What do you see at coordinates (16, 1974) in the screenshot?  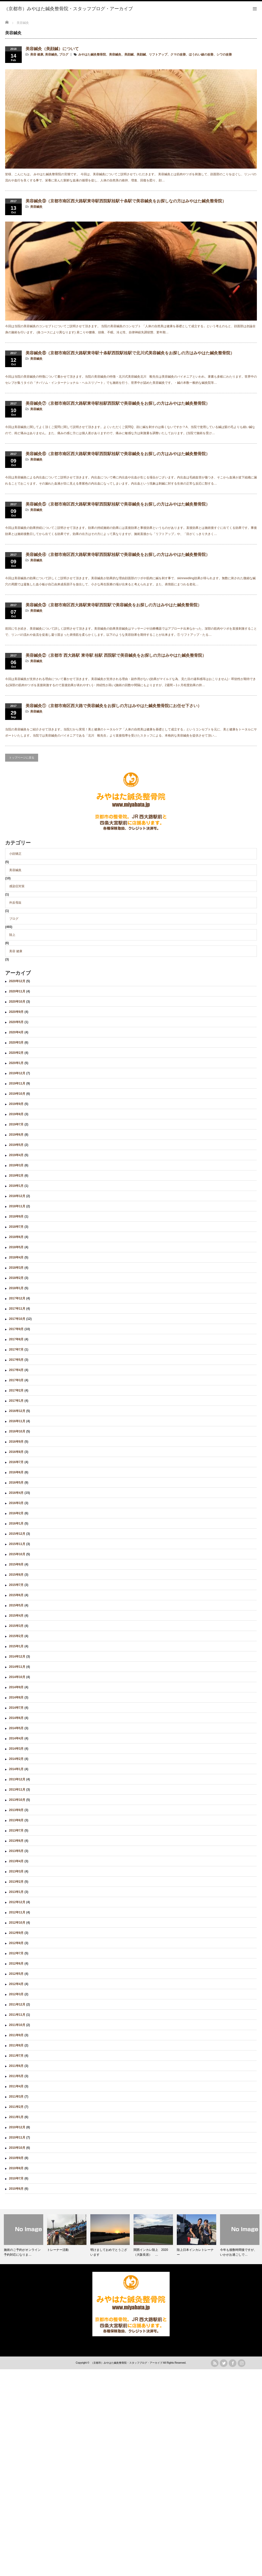 I see `2012年5月` at bounding box center [16, 1974].